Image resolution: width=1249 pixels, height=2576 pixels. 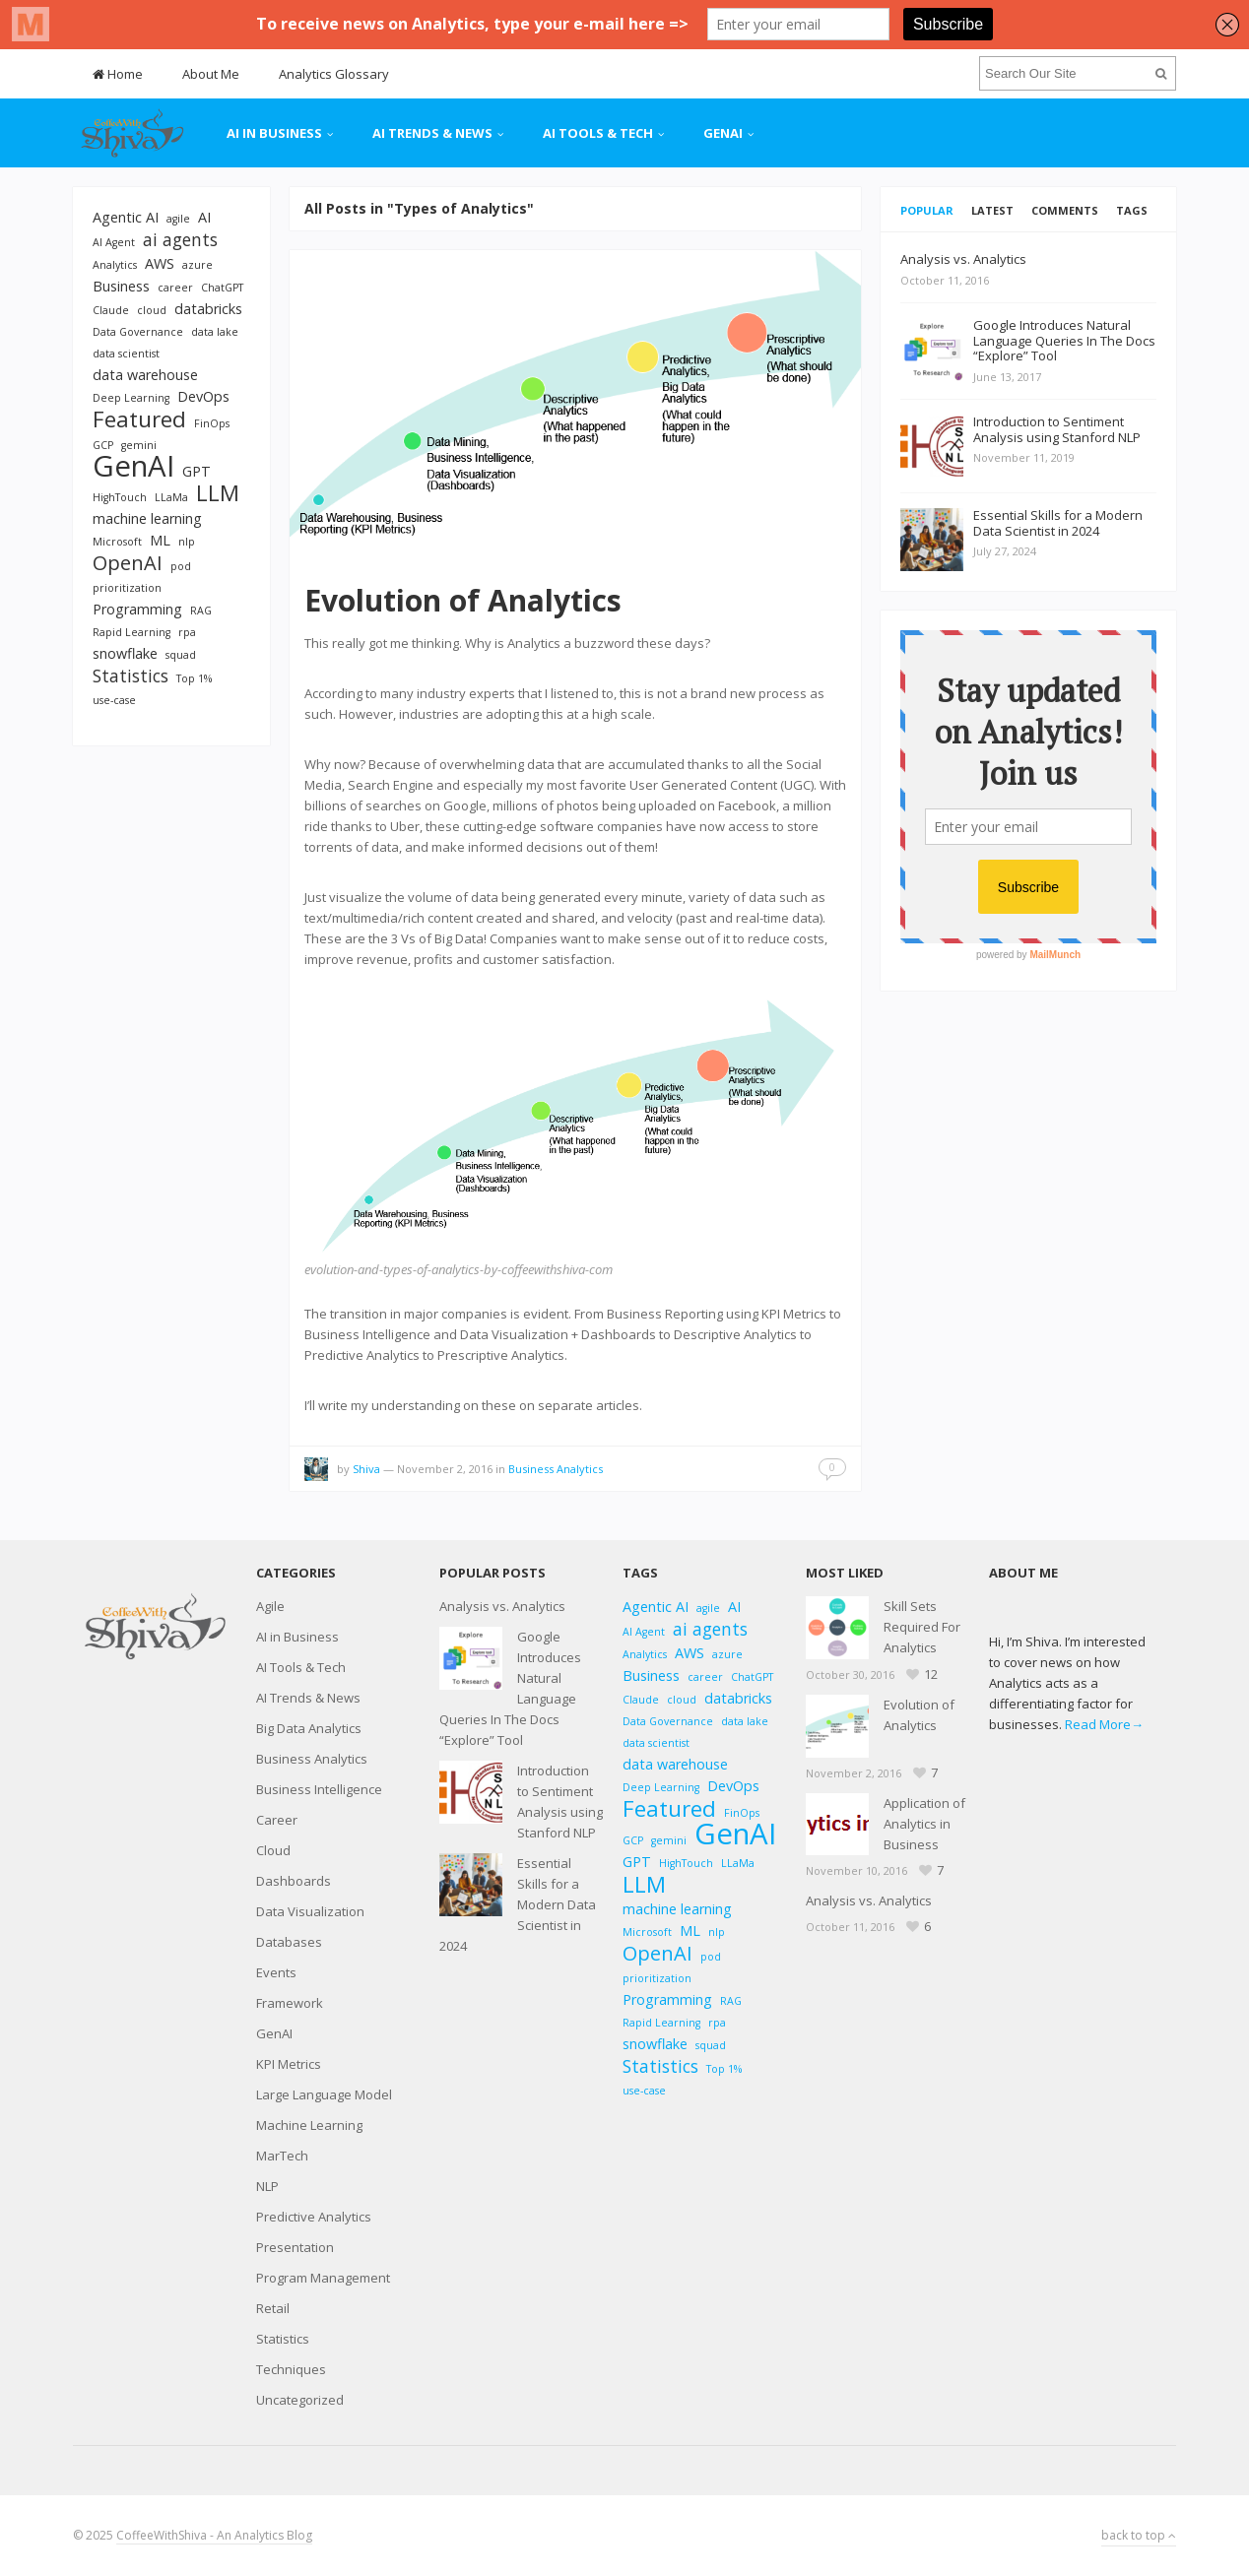 What do you see at coordinates (151, 310) in the screenshot?
I see `cloud [cloud (2 items)]` at bounding box center [151, 310].